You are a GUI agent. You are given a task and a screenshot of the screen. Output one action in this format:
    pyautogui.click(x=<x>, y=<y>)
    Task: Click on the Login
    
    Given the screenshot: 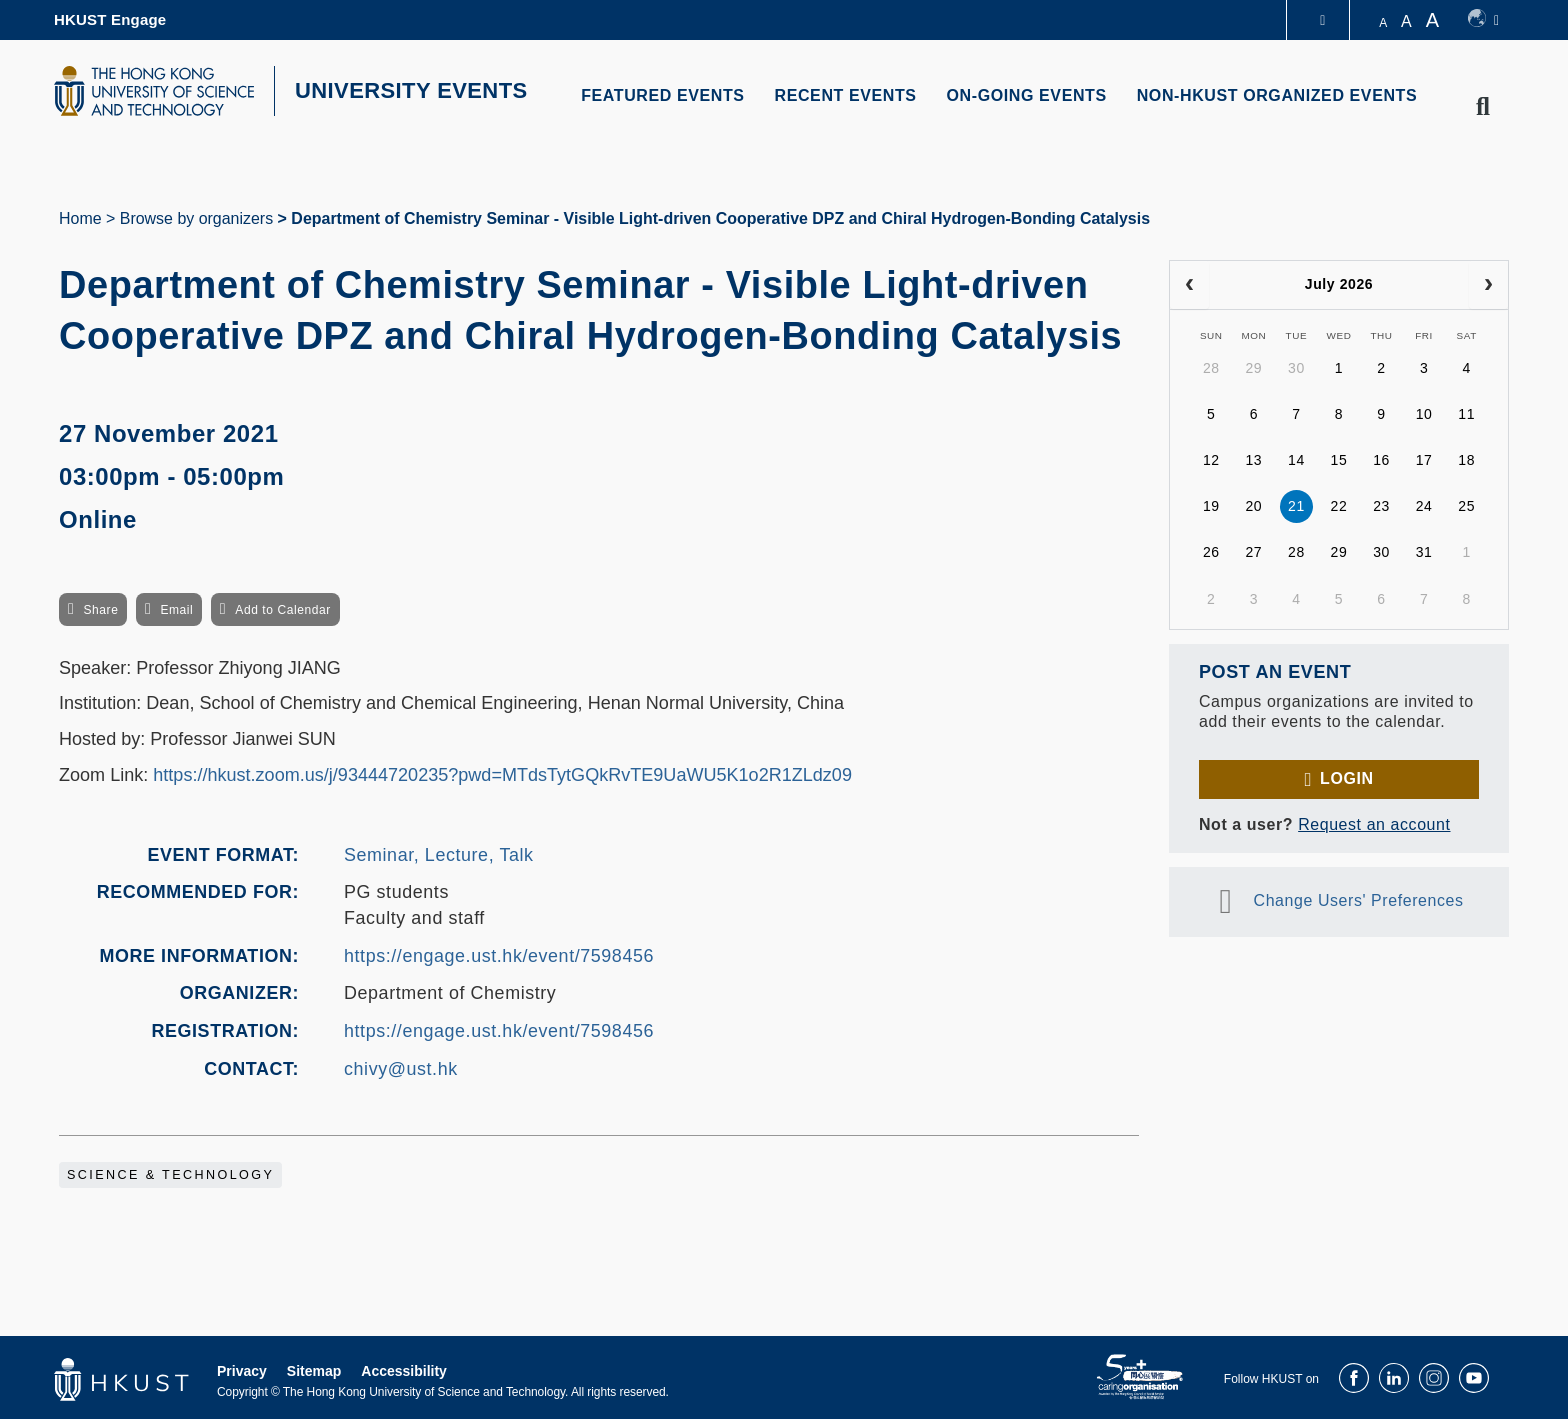 What is the action you would take?
    pyautogui.click(x=1346, y=778)
    